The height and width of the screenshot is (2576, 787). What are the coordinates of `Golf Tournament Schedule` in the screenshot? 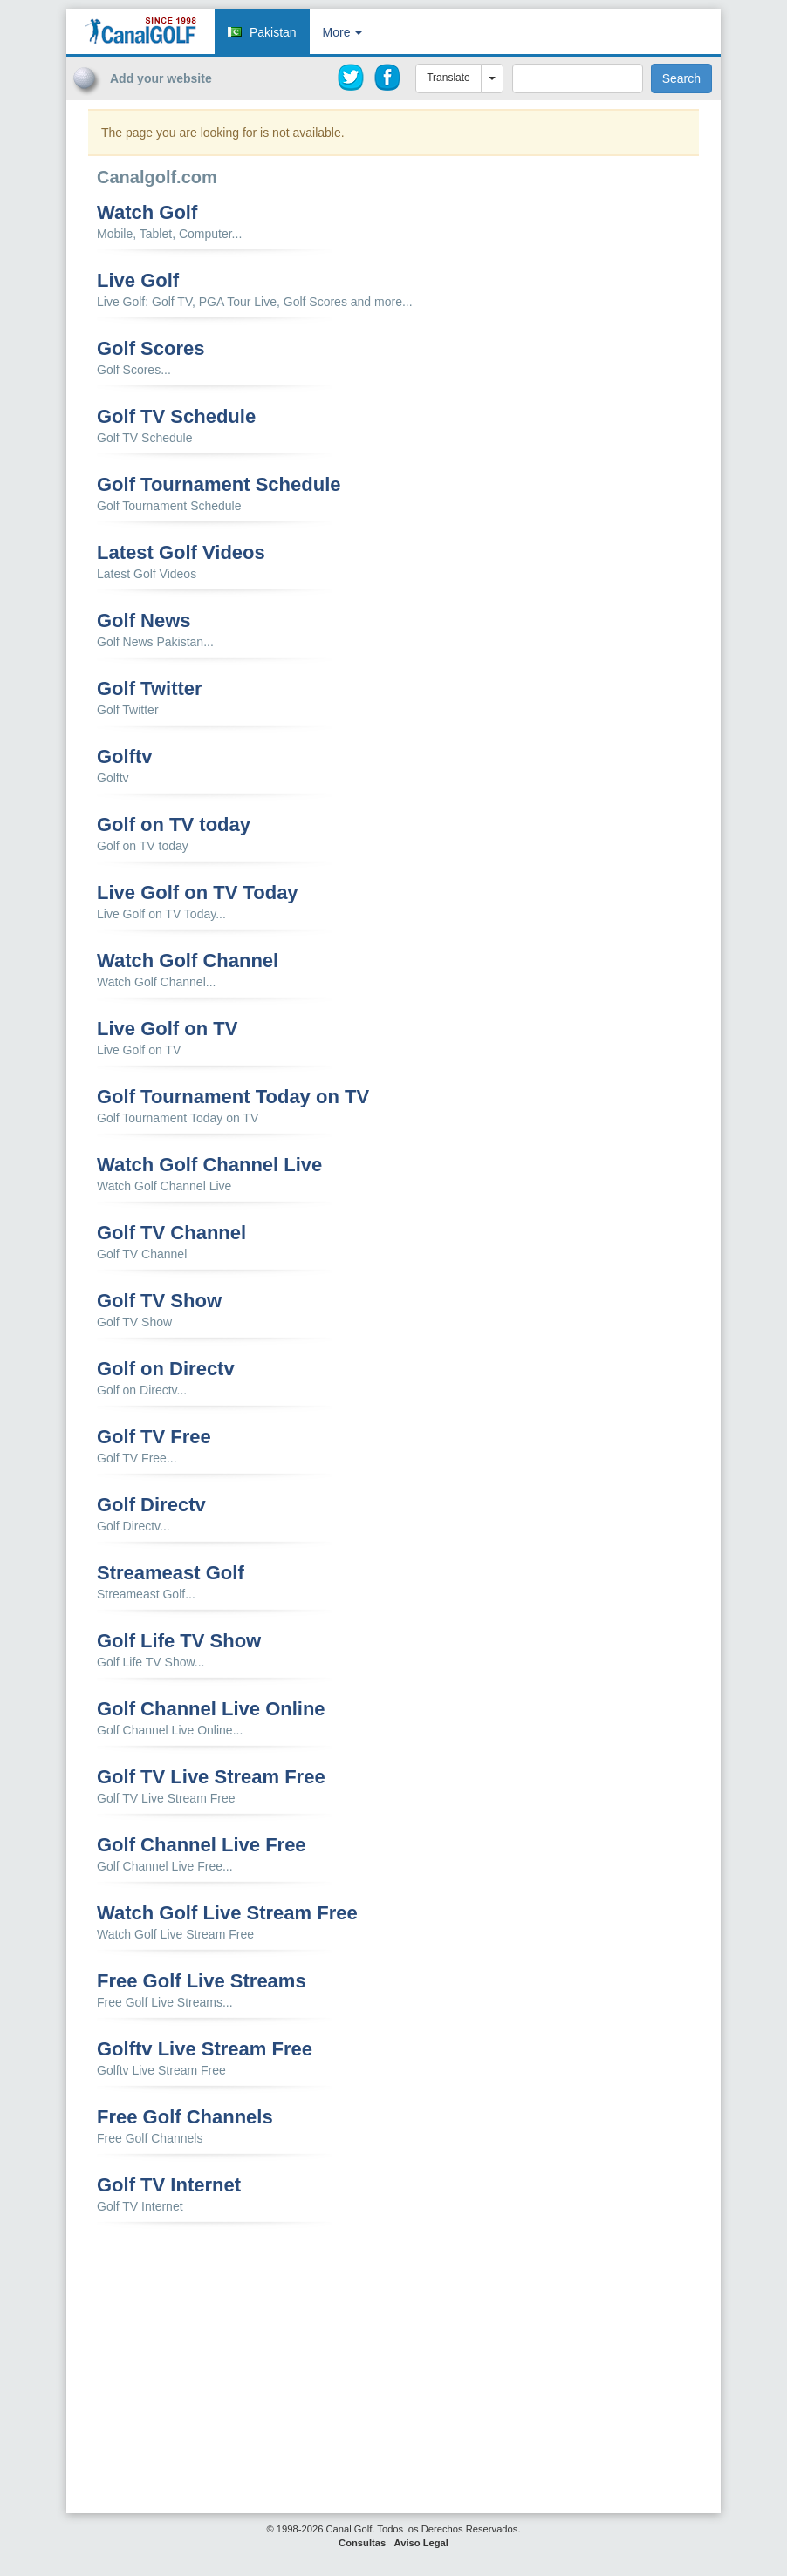 It's located at (219, 484).